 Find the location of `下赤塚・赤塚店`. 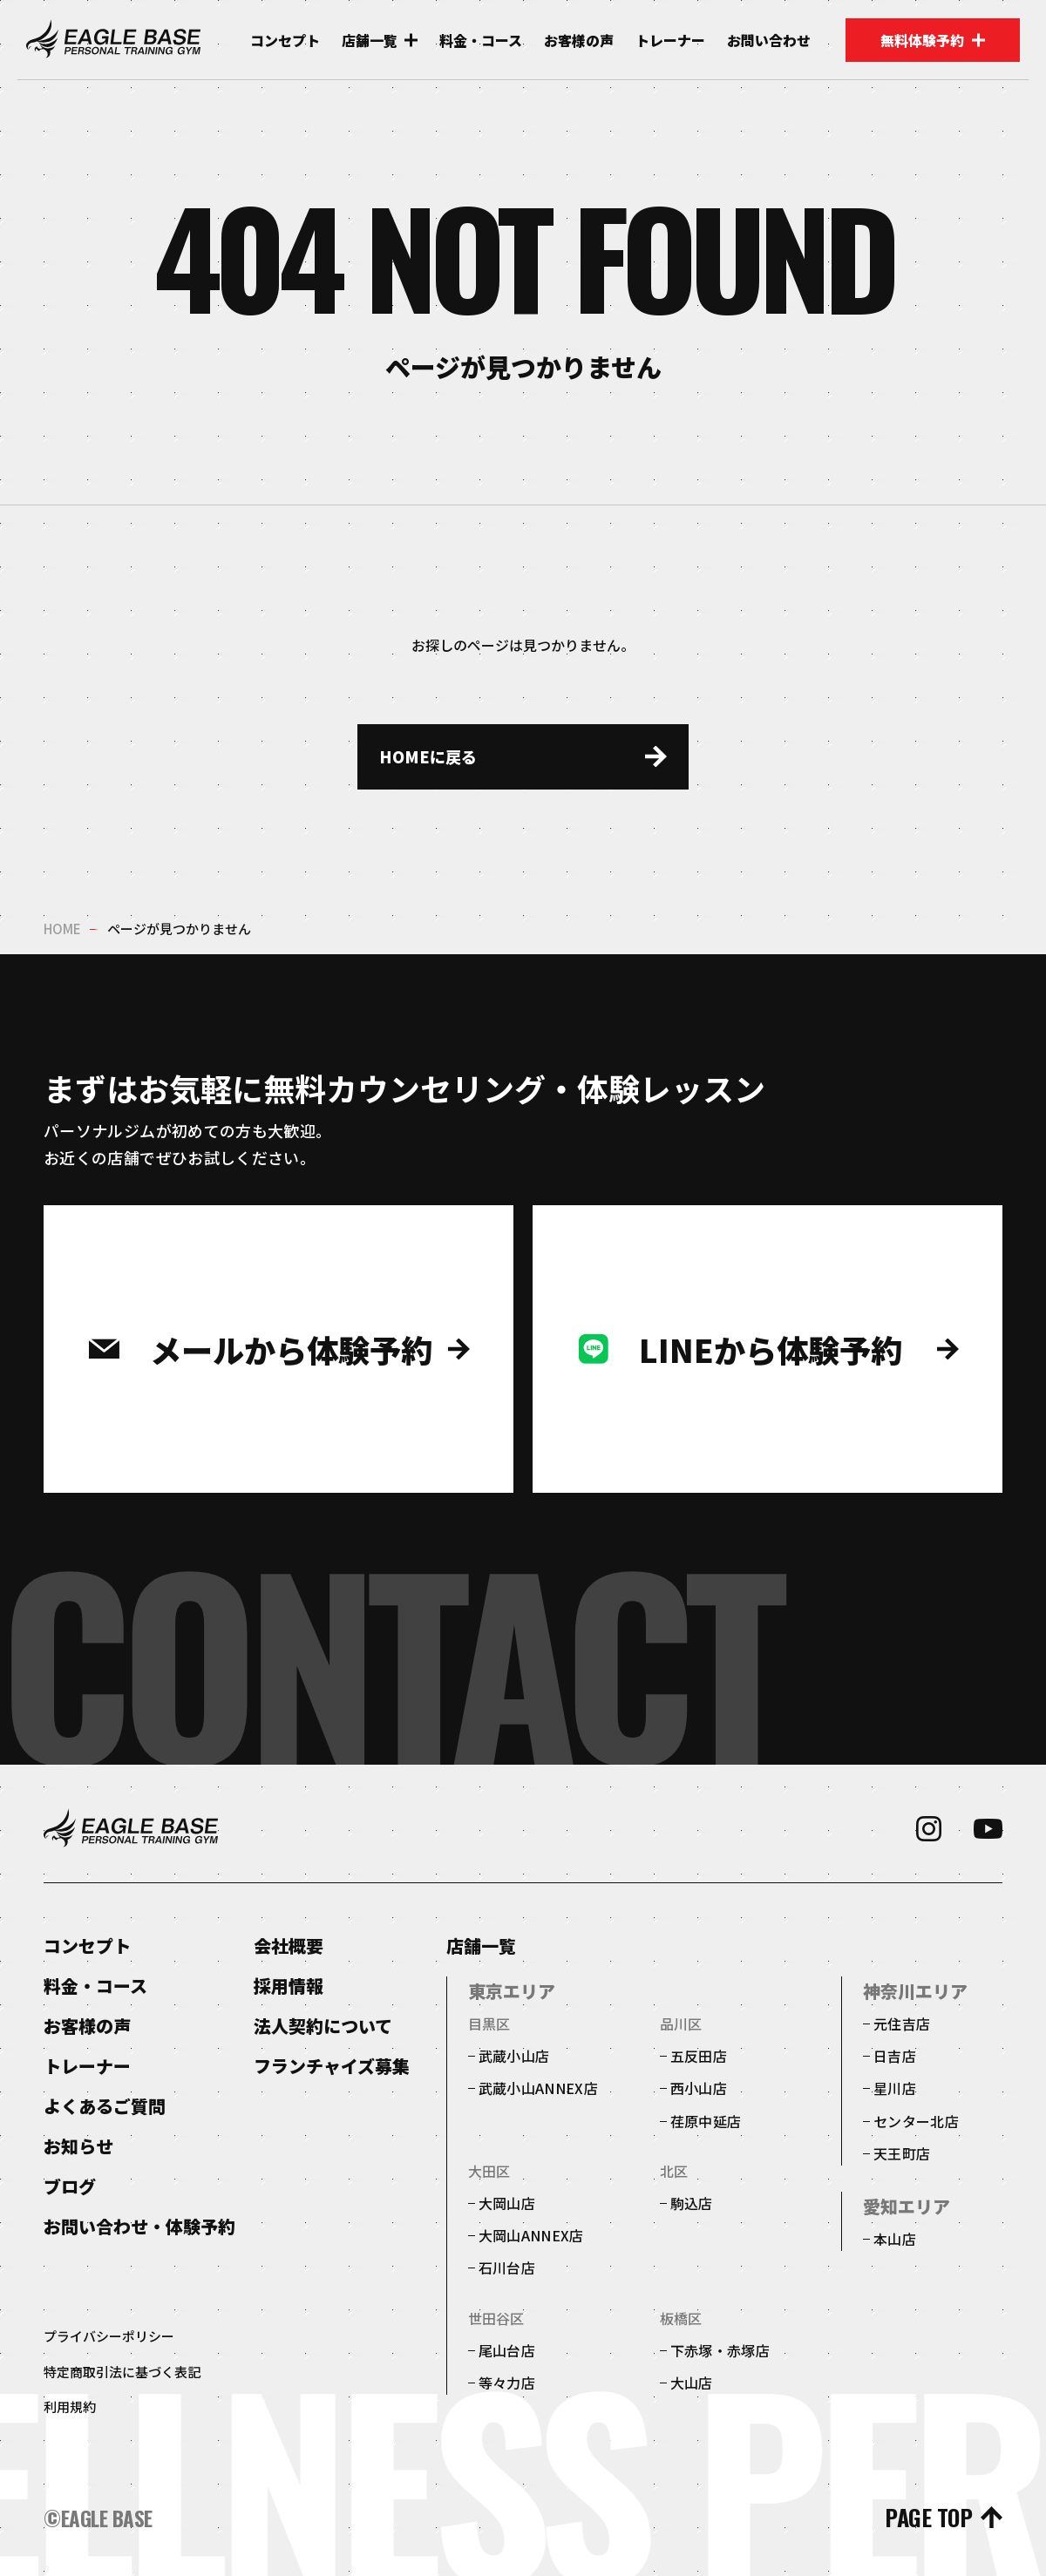

下赤塚・赤塚店 is located at coordinates (720, 2350).